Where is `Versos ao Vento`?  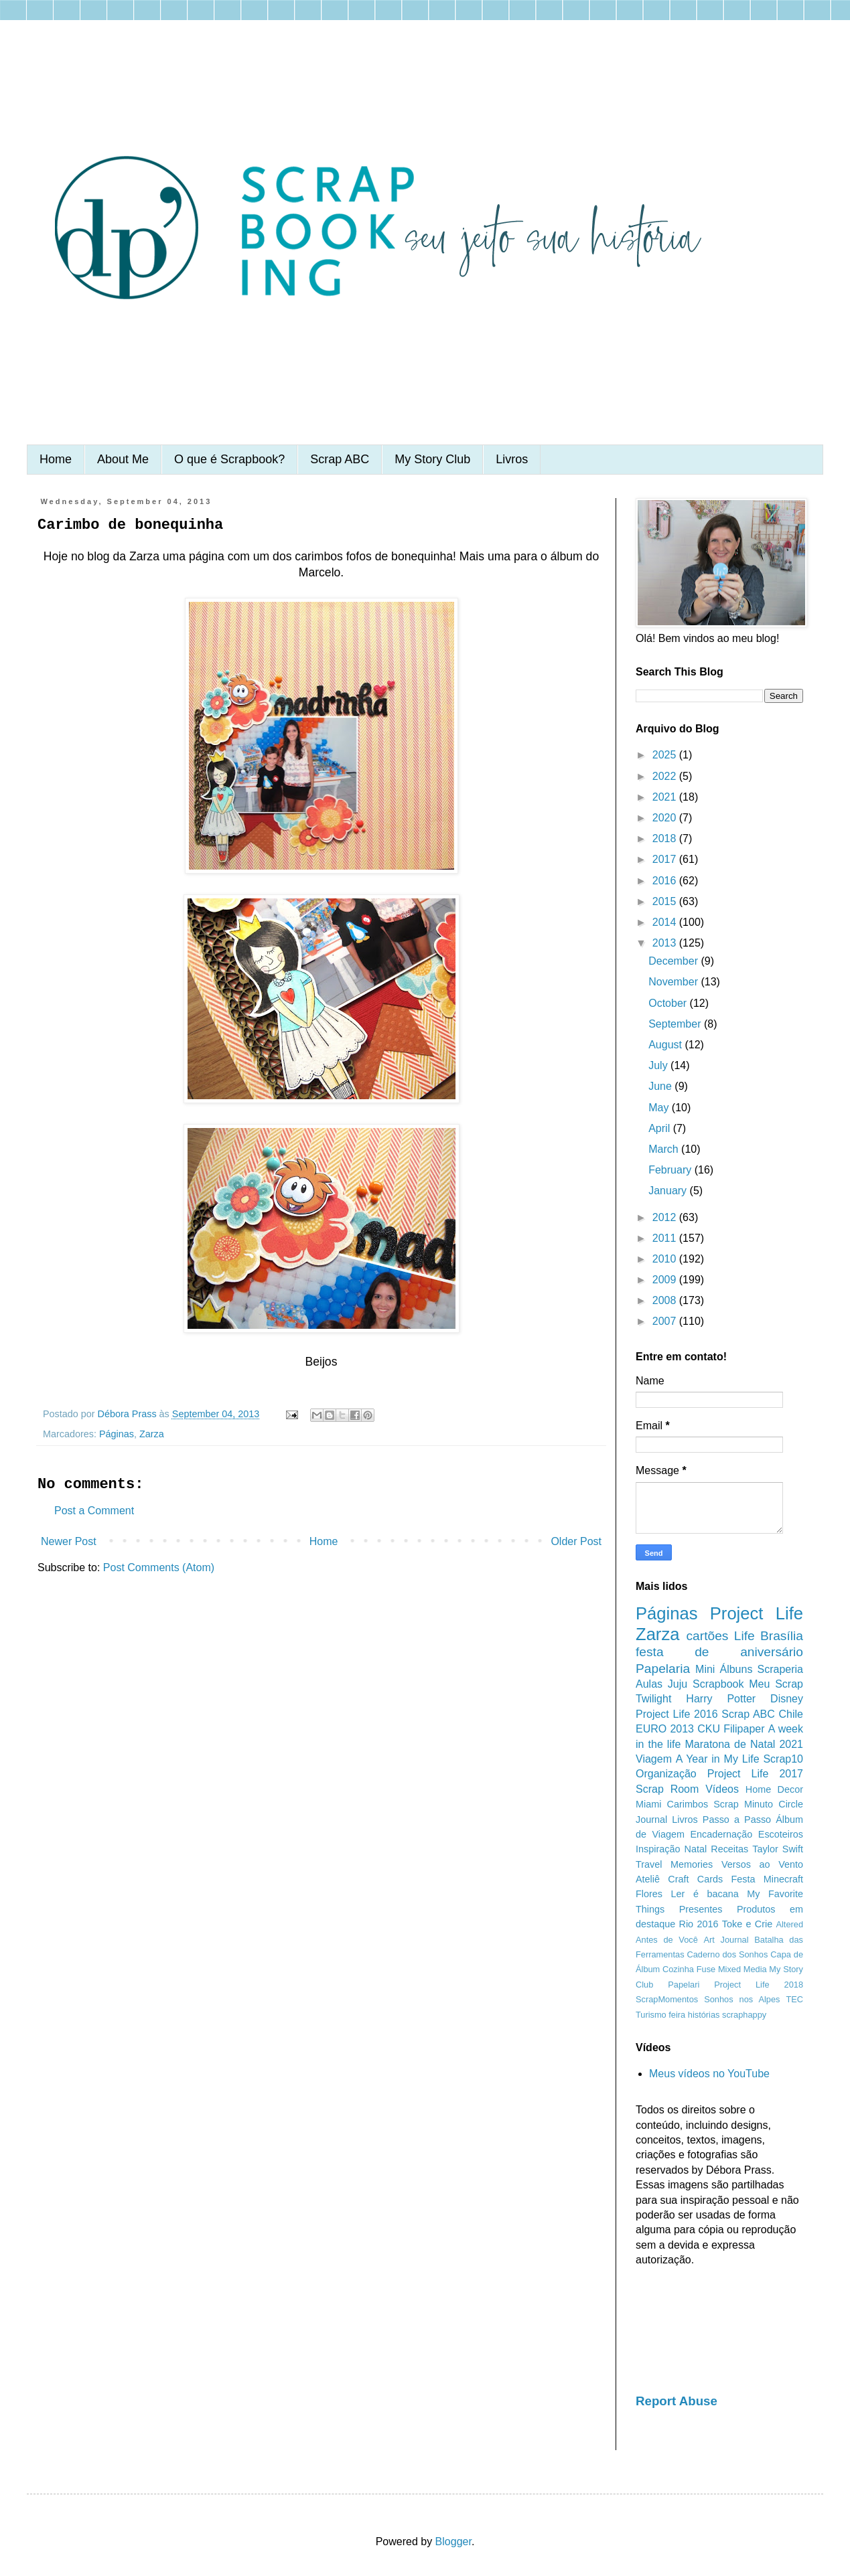
Versos ao Vento is located at coordinates (762, 1864).